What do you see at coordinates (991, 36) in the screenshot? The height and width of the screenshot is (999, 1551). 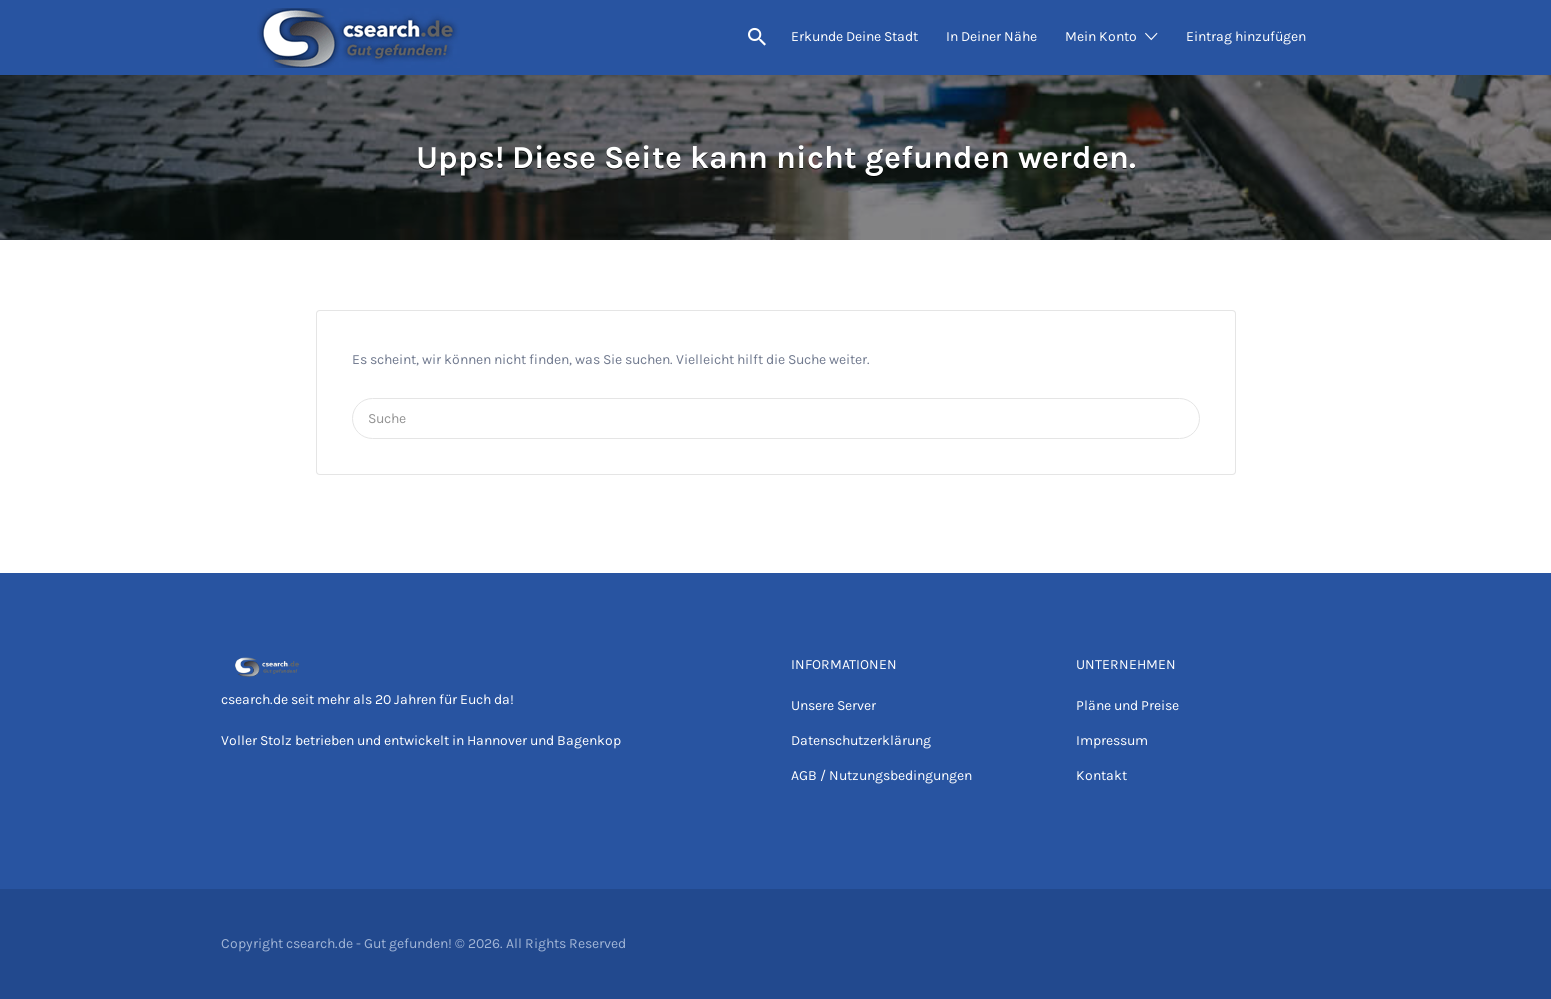 I see `In Deiner Nähe` at bounding box center [991, 36].